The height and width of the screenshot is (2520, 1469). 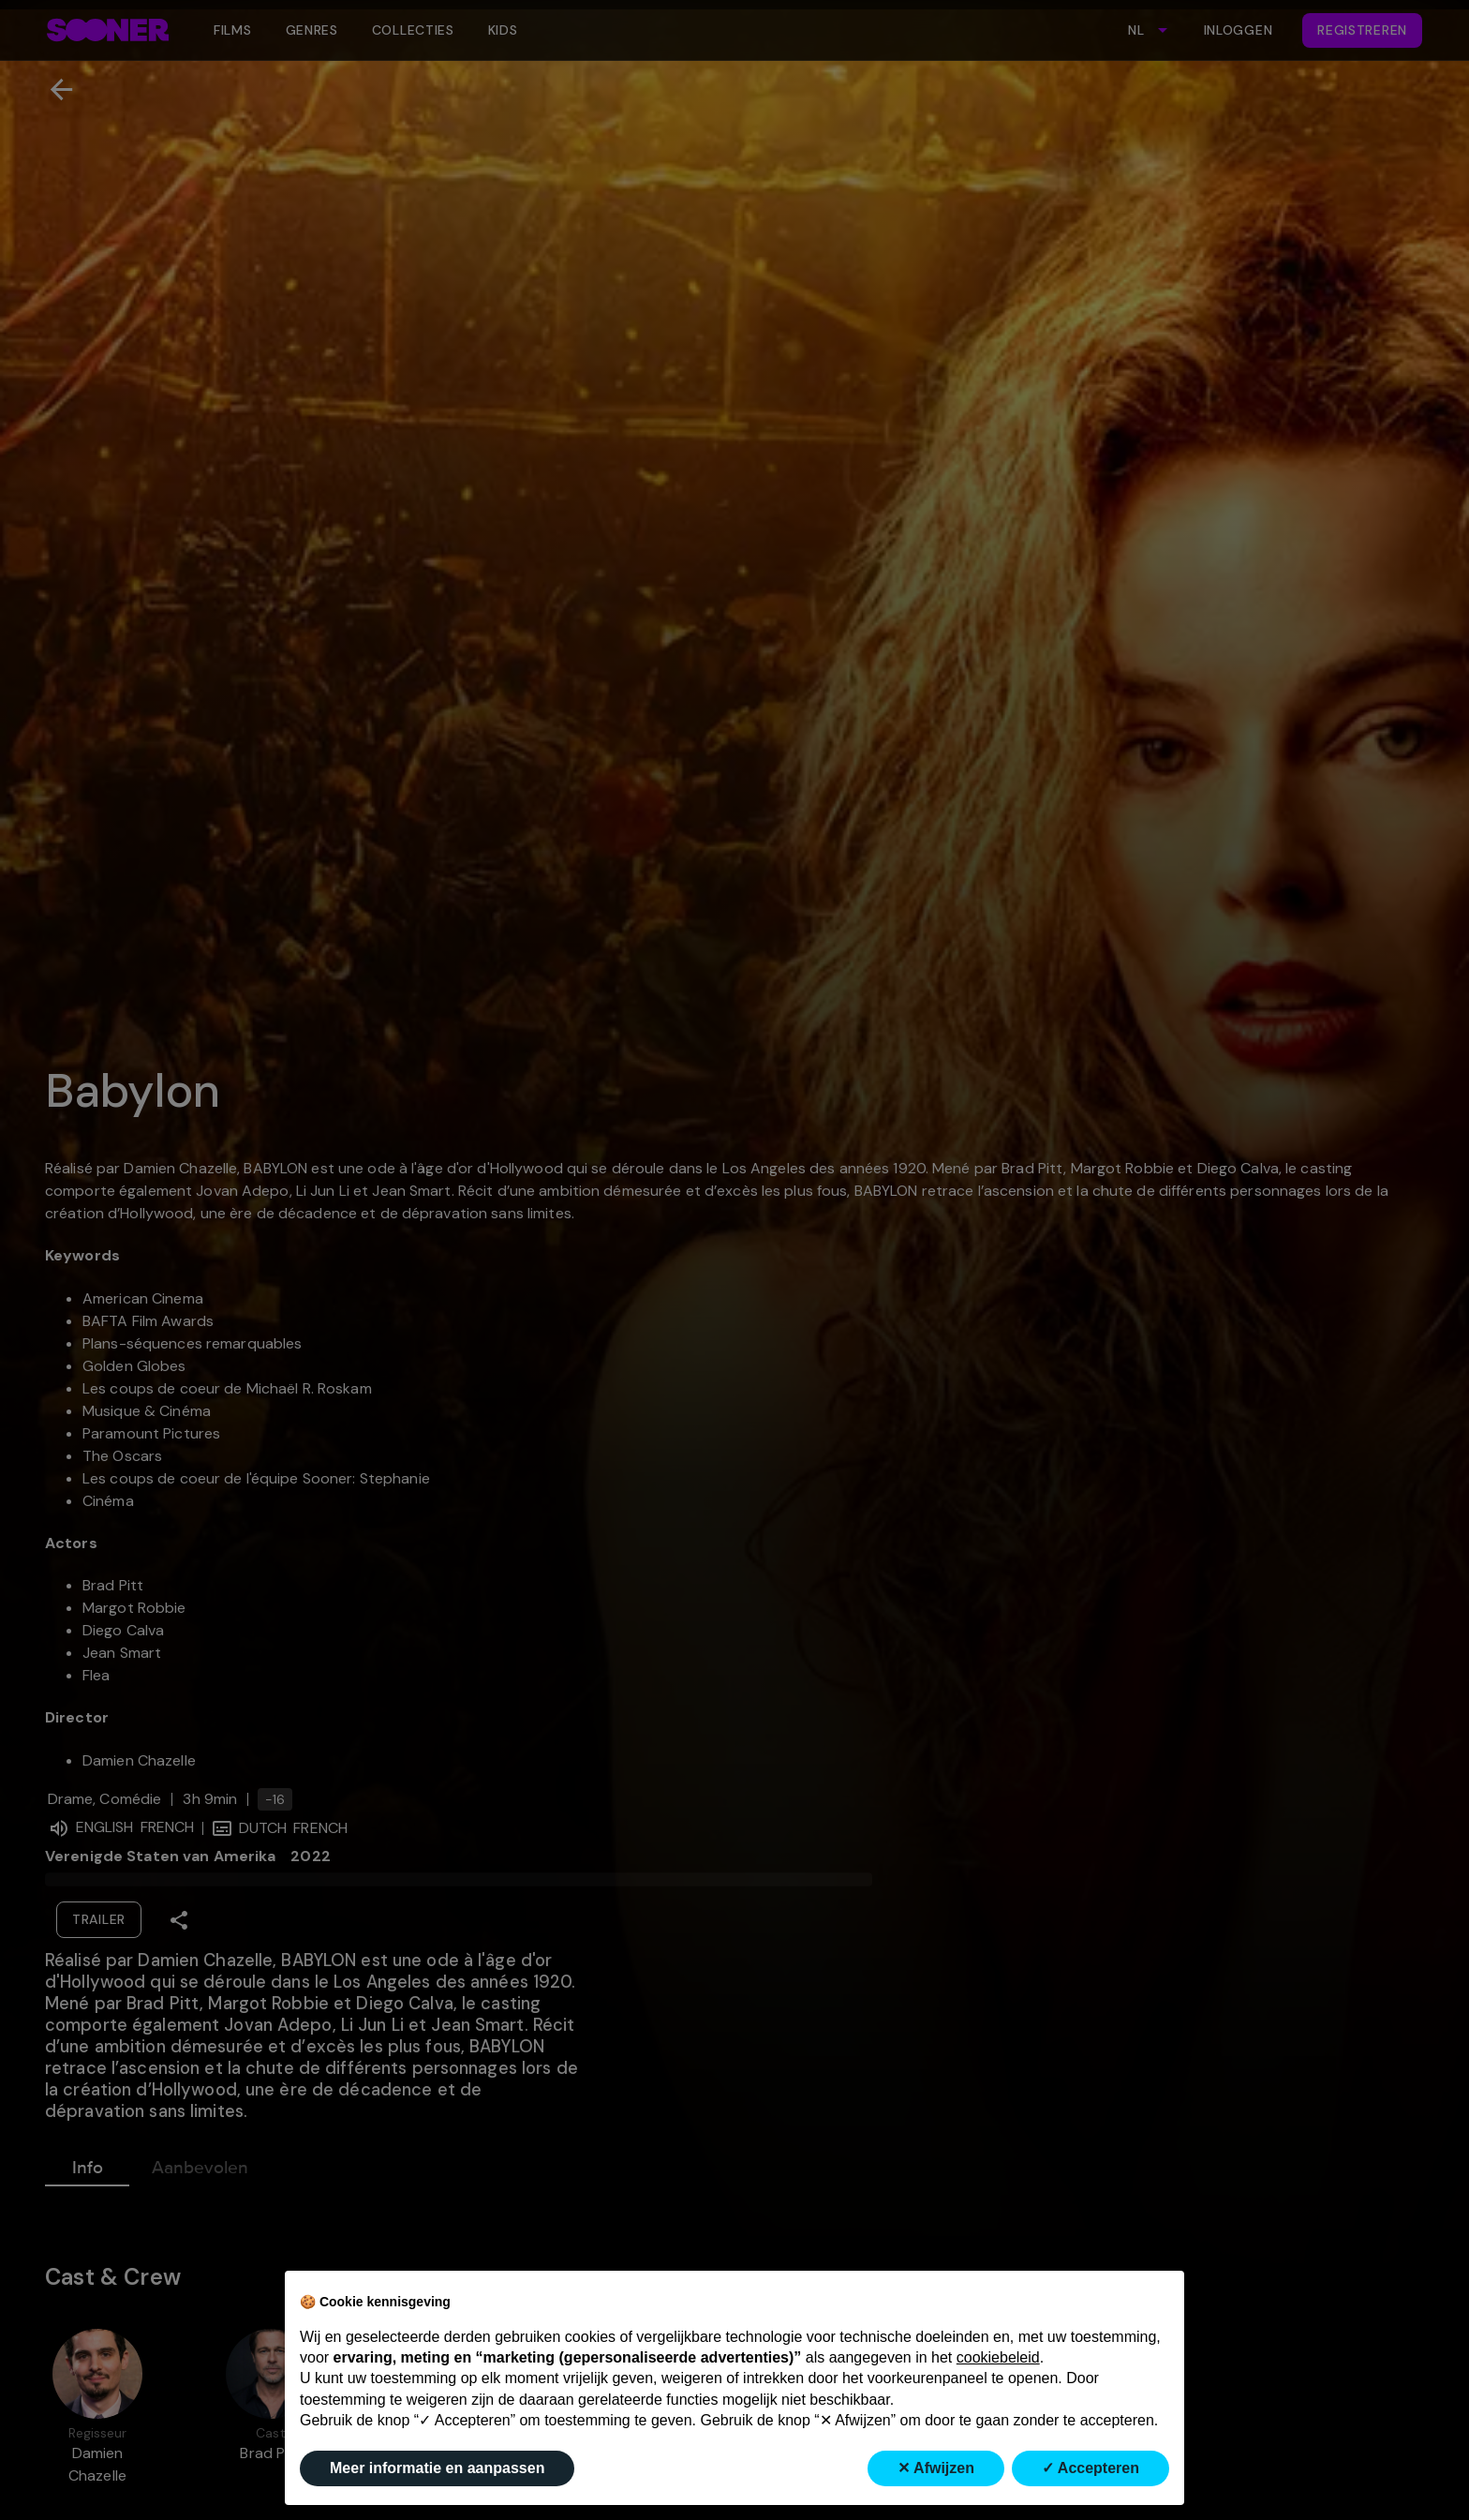 I want to click on cookiebeleid [button], so click(x=998, y=2357).